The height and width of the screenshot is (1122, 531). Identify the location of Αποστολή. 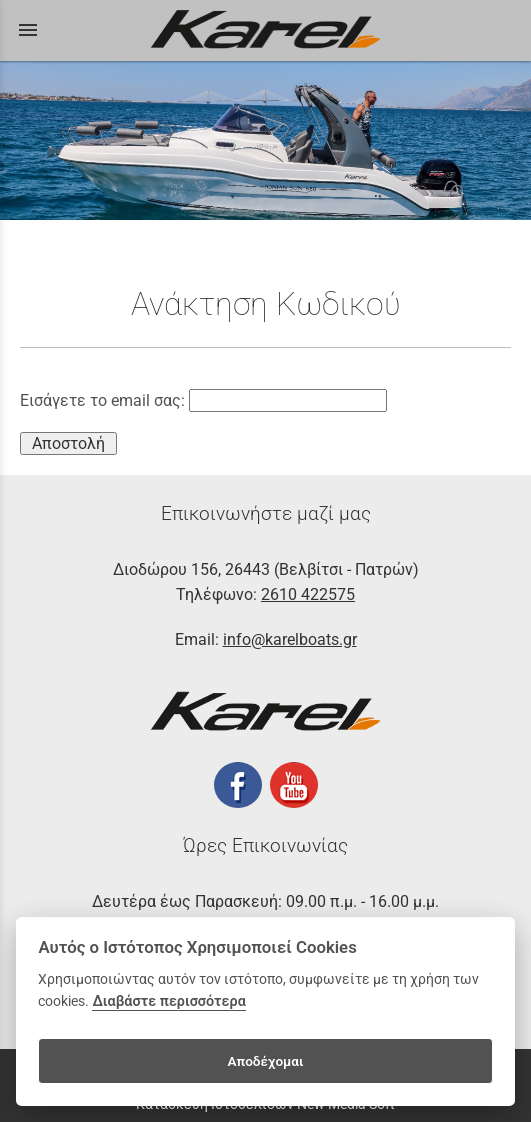
(68, 443).